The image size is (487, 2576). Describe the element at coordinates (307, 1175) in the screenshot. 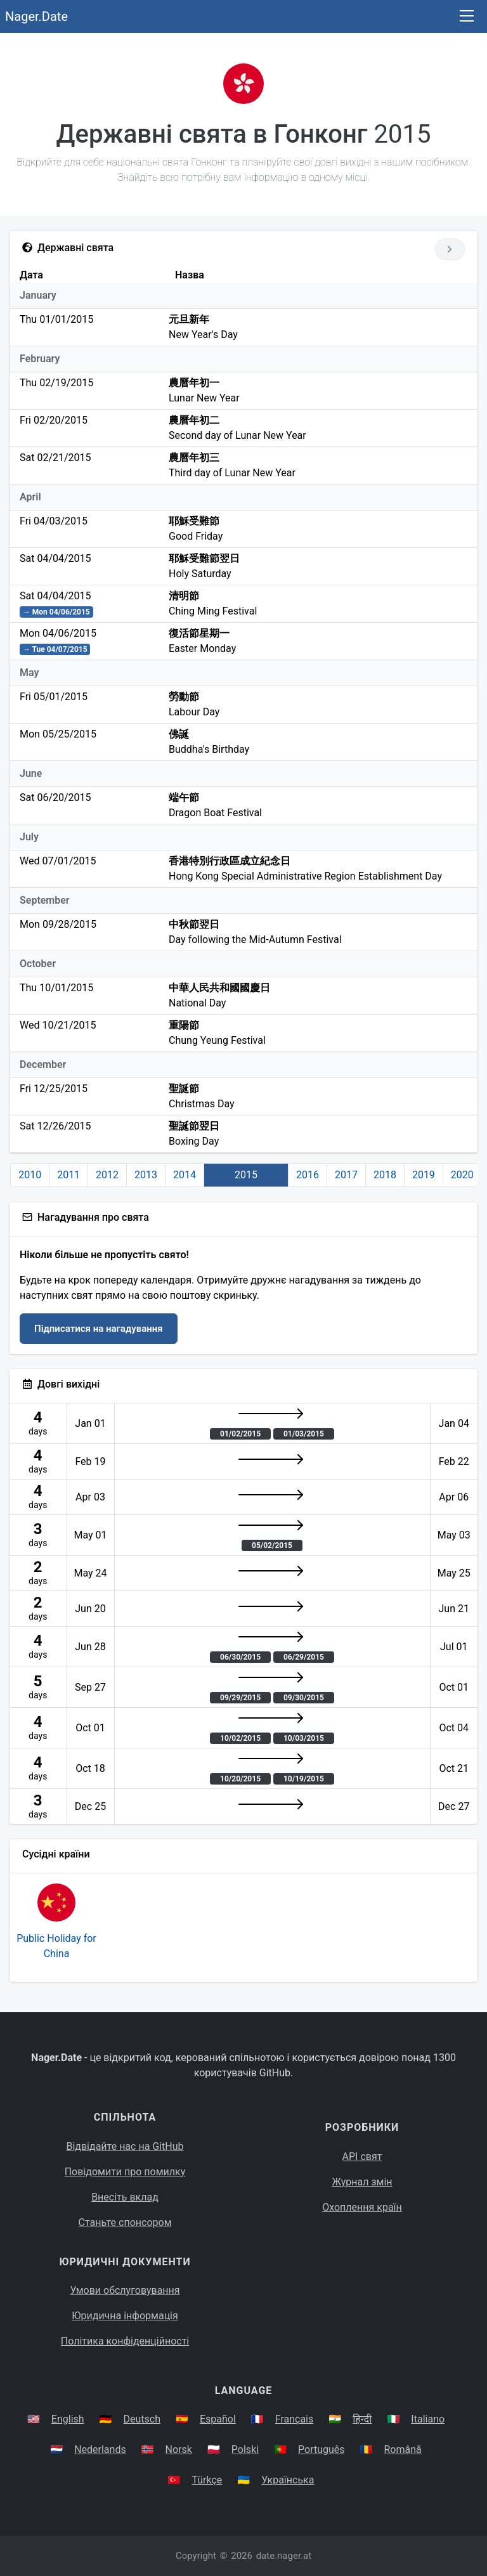

I see `2016` at that location.